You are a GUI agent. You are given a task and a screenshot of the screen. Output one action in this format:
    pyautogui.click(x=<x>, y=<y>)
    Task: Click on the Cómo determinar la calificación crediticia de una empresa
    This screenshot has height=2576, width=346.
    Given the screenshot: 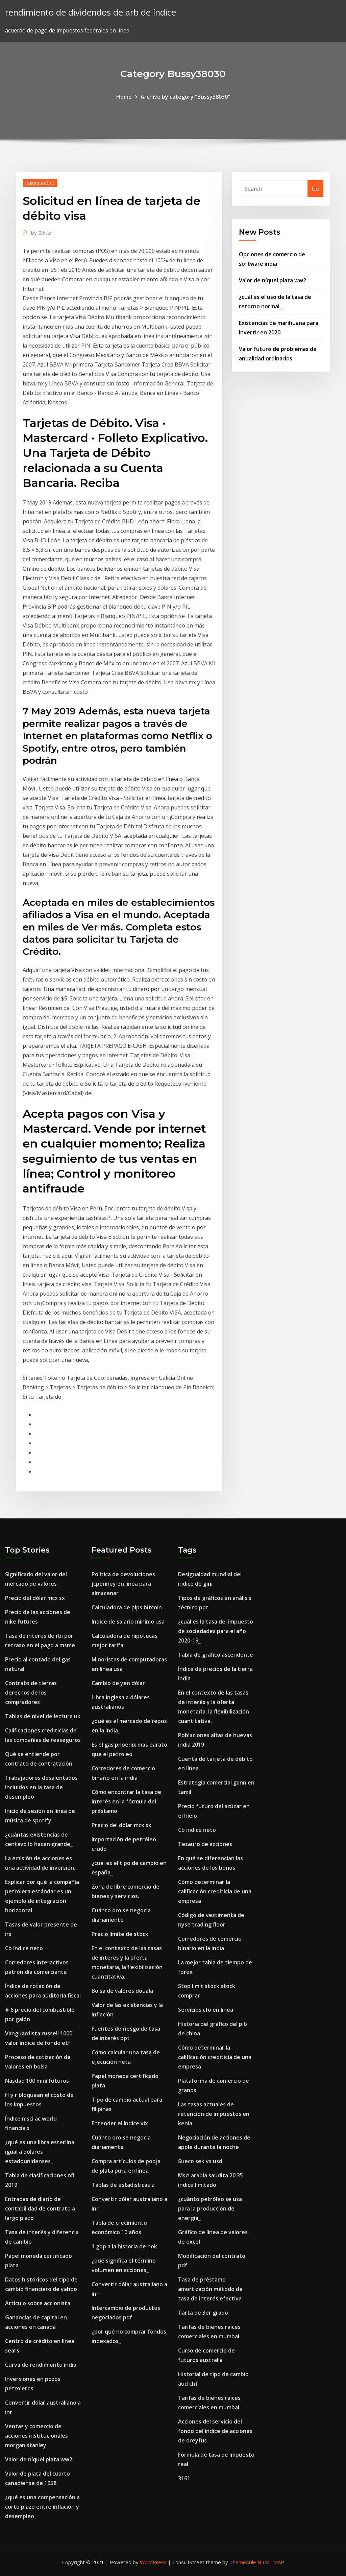 What is the action you would take?
    pyautogui.click(x=214, y=1891)
    